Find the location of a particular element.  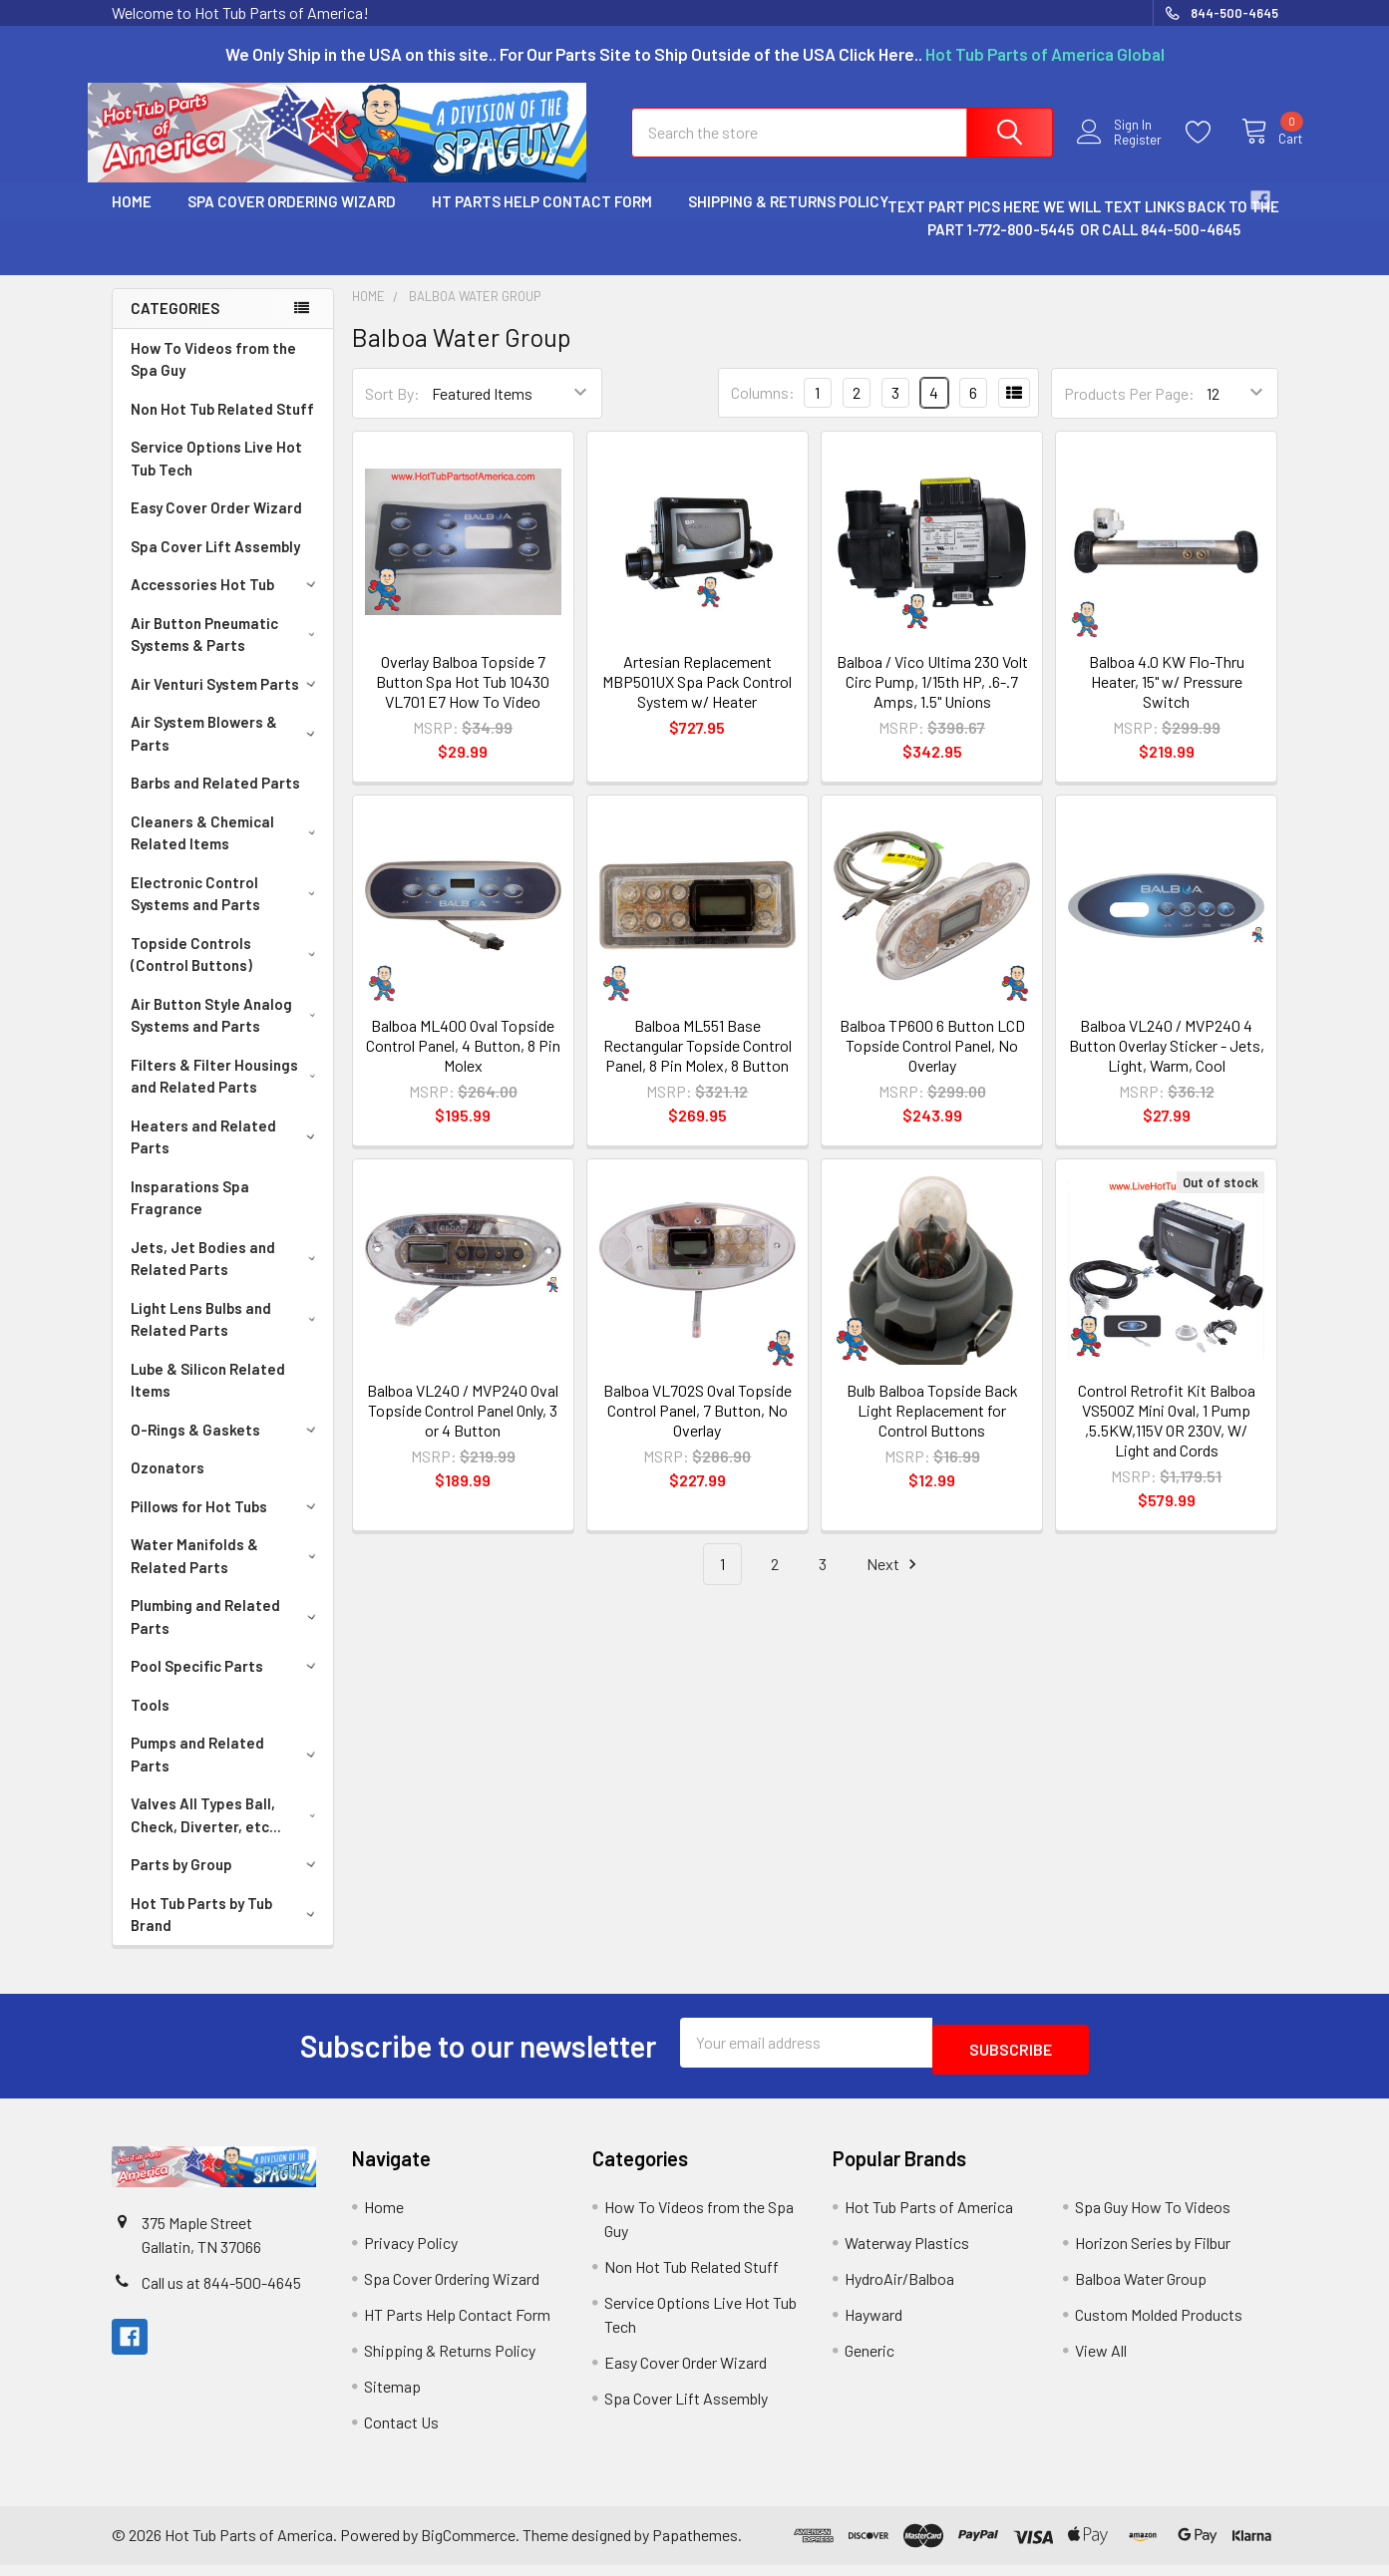

Next is located at coordinates (894, 1582).